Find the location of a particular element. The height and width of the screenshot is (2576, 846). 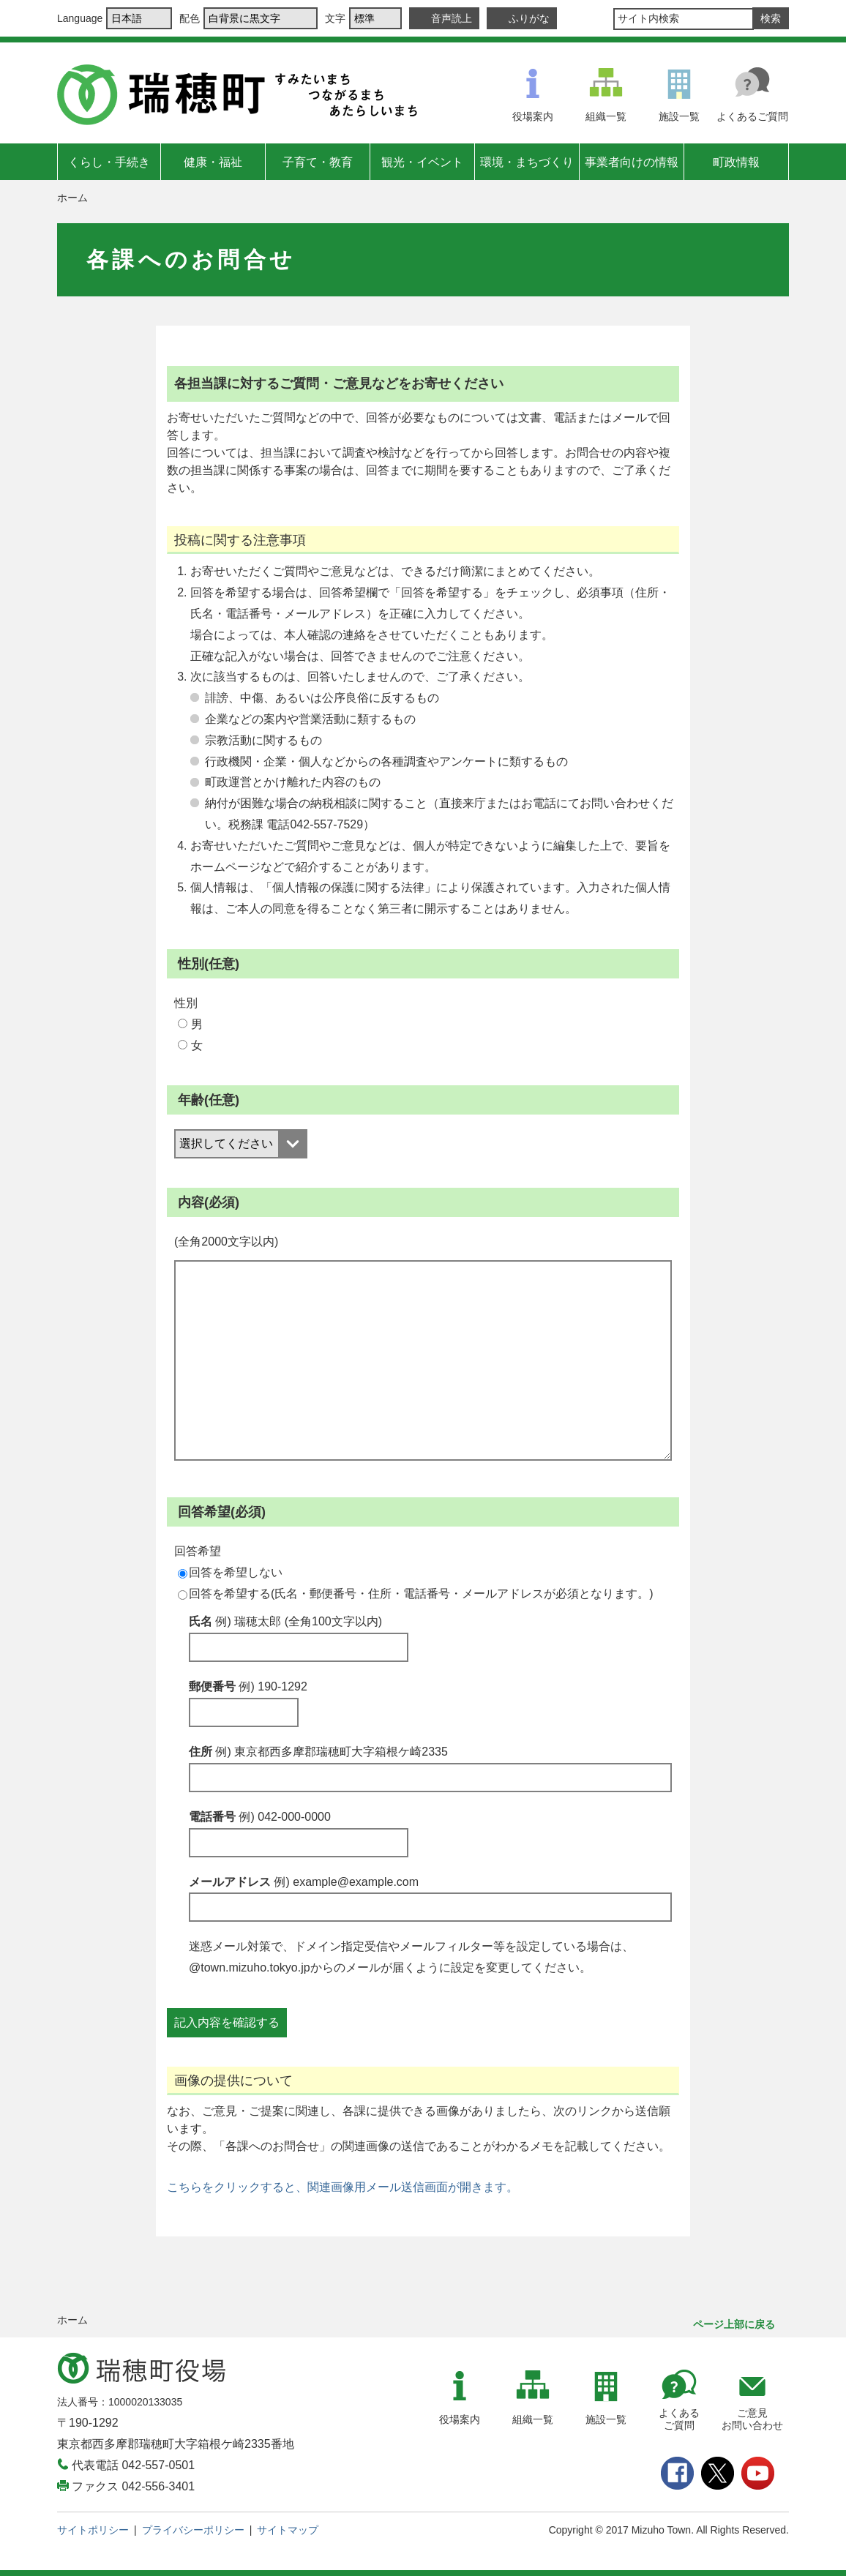

組織一覧 is located at coordinates (605, 116).